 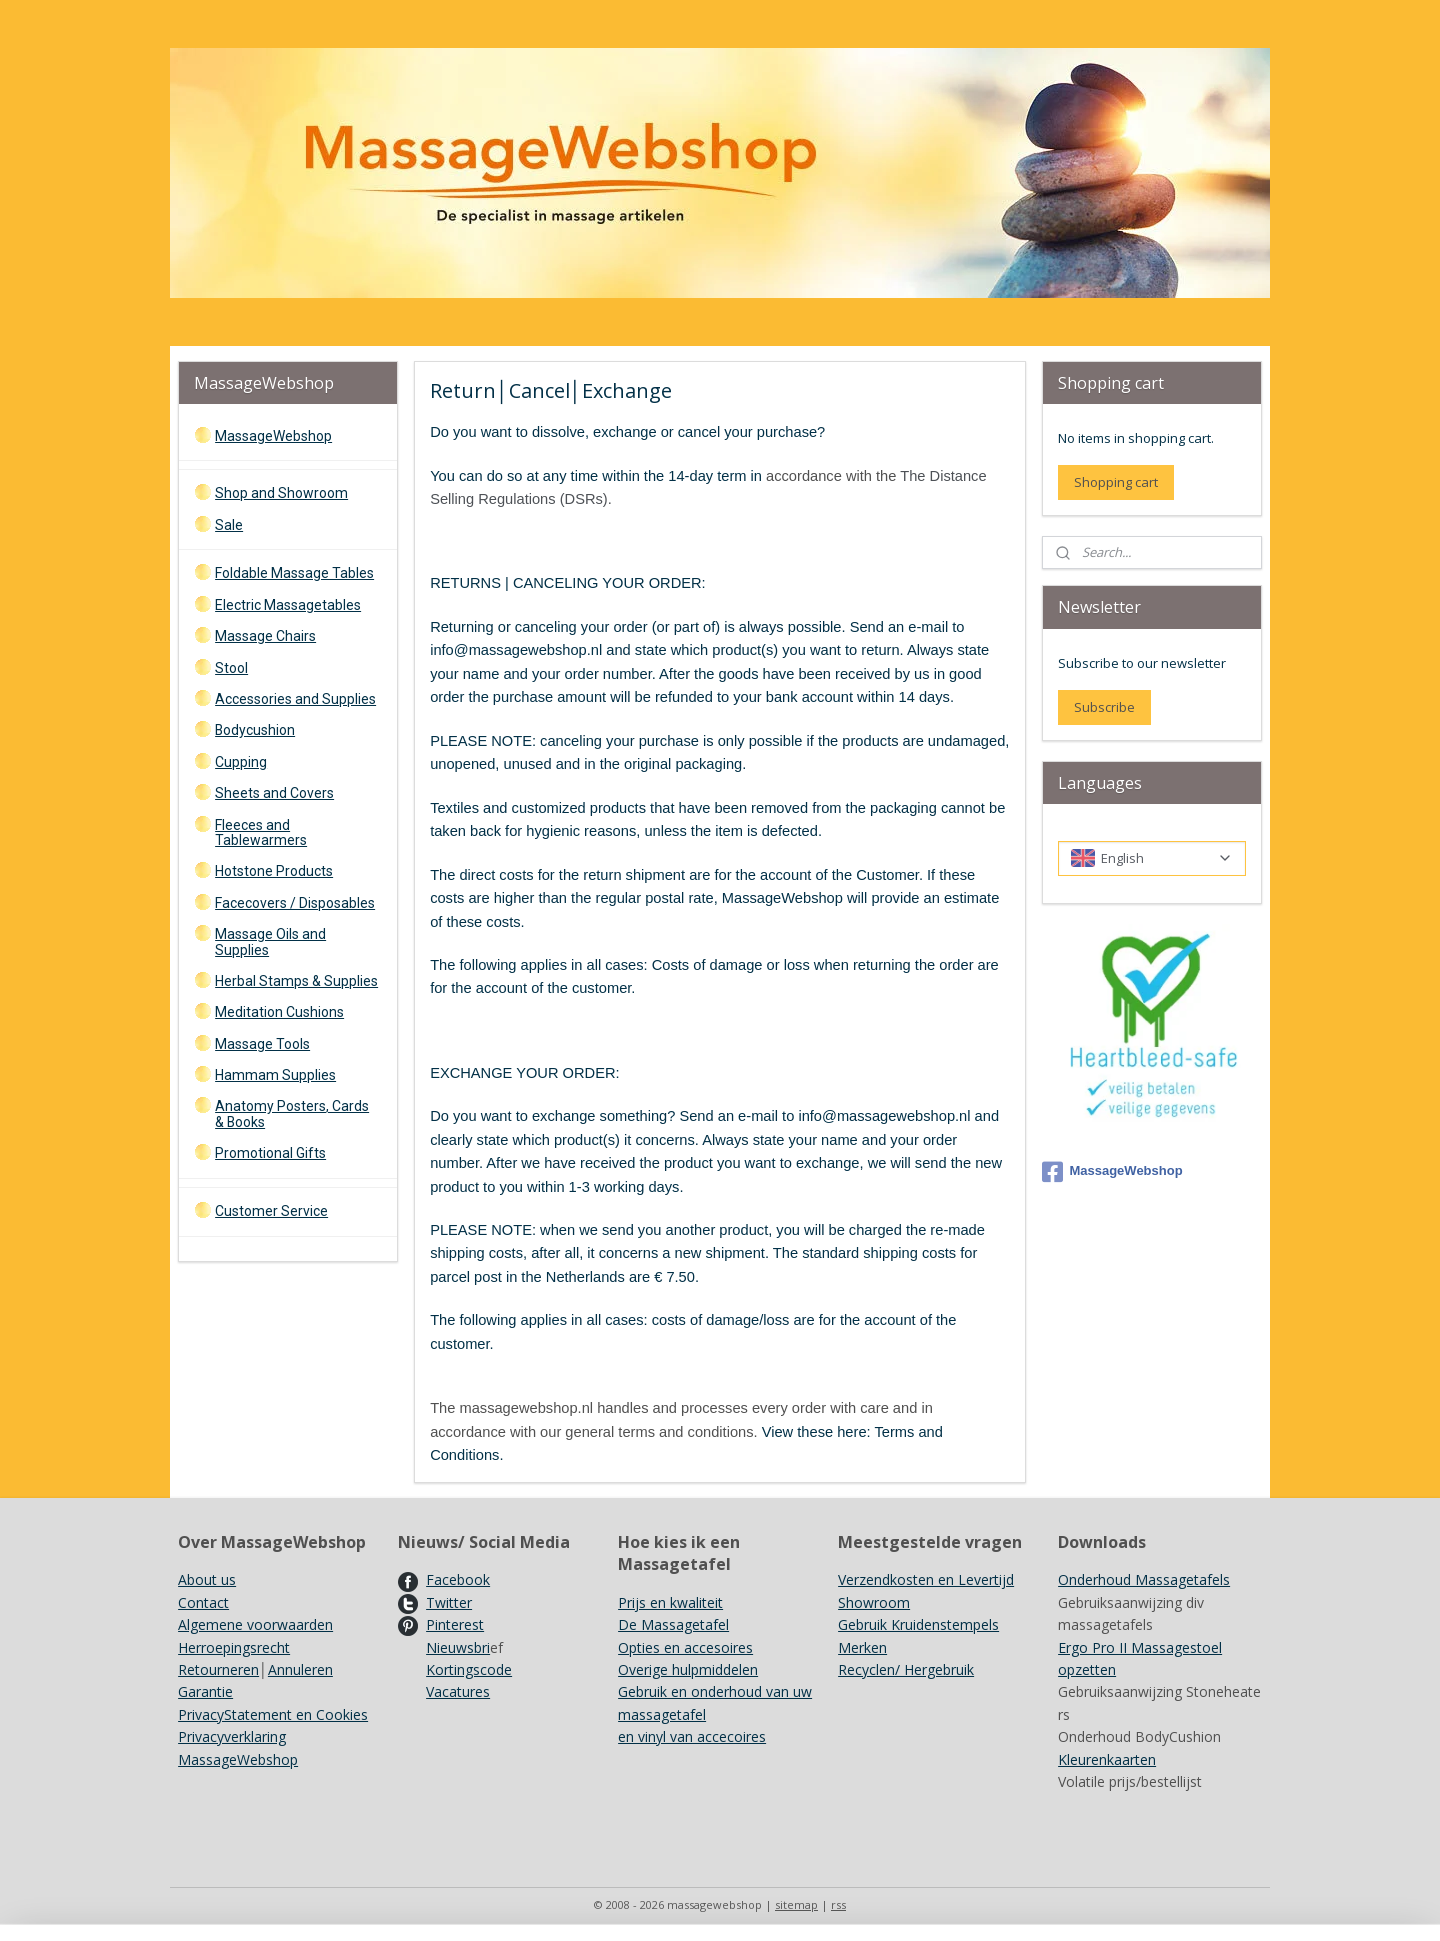 What do you see at coordinates (265, 636) in the screenshot?
I see `Massage Chairs` at bounding box center [265, 636].